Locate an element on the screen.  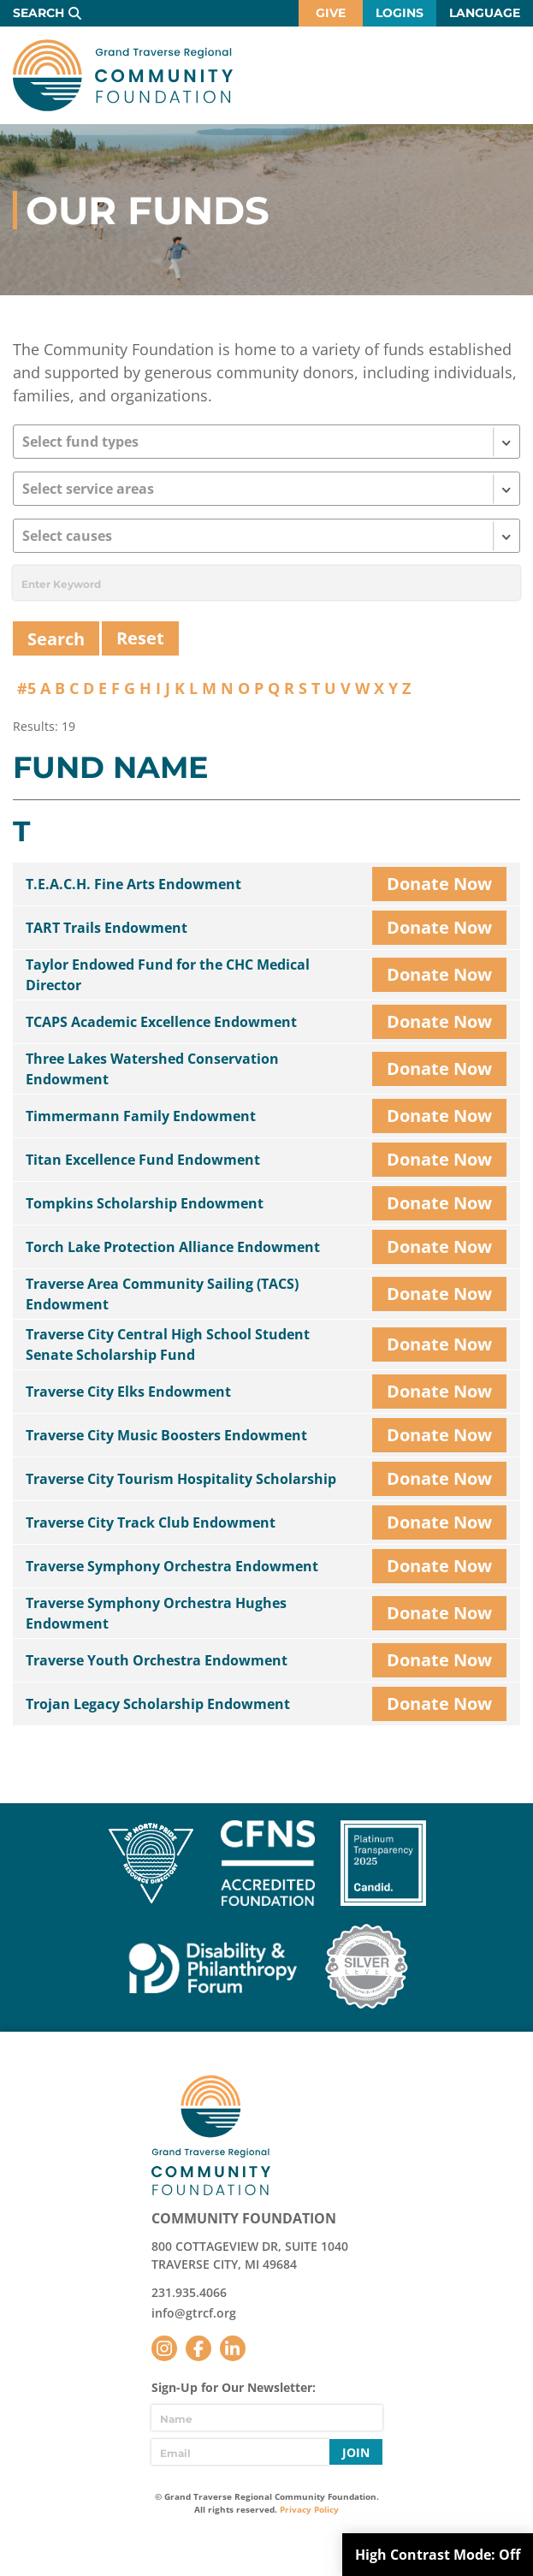
Torch Lake Protection Alliance Endowment is located at coordinates (173, 1247).